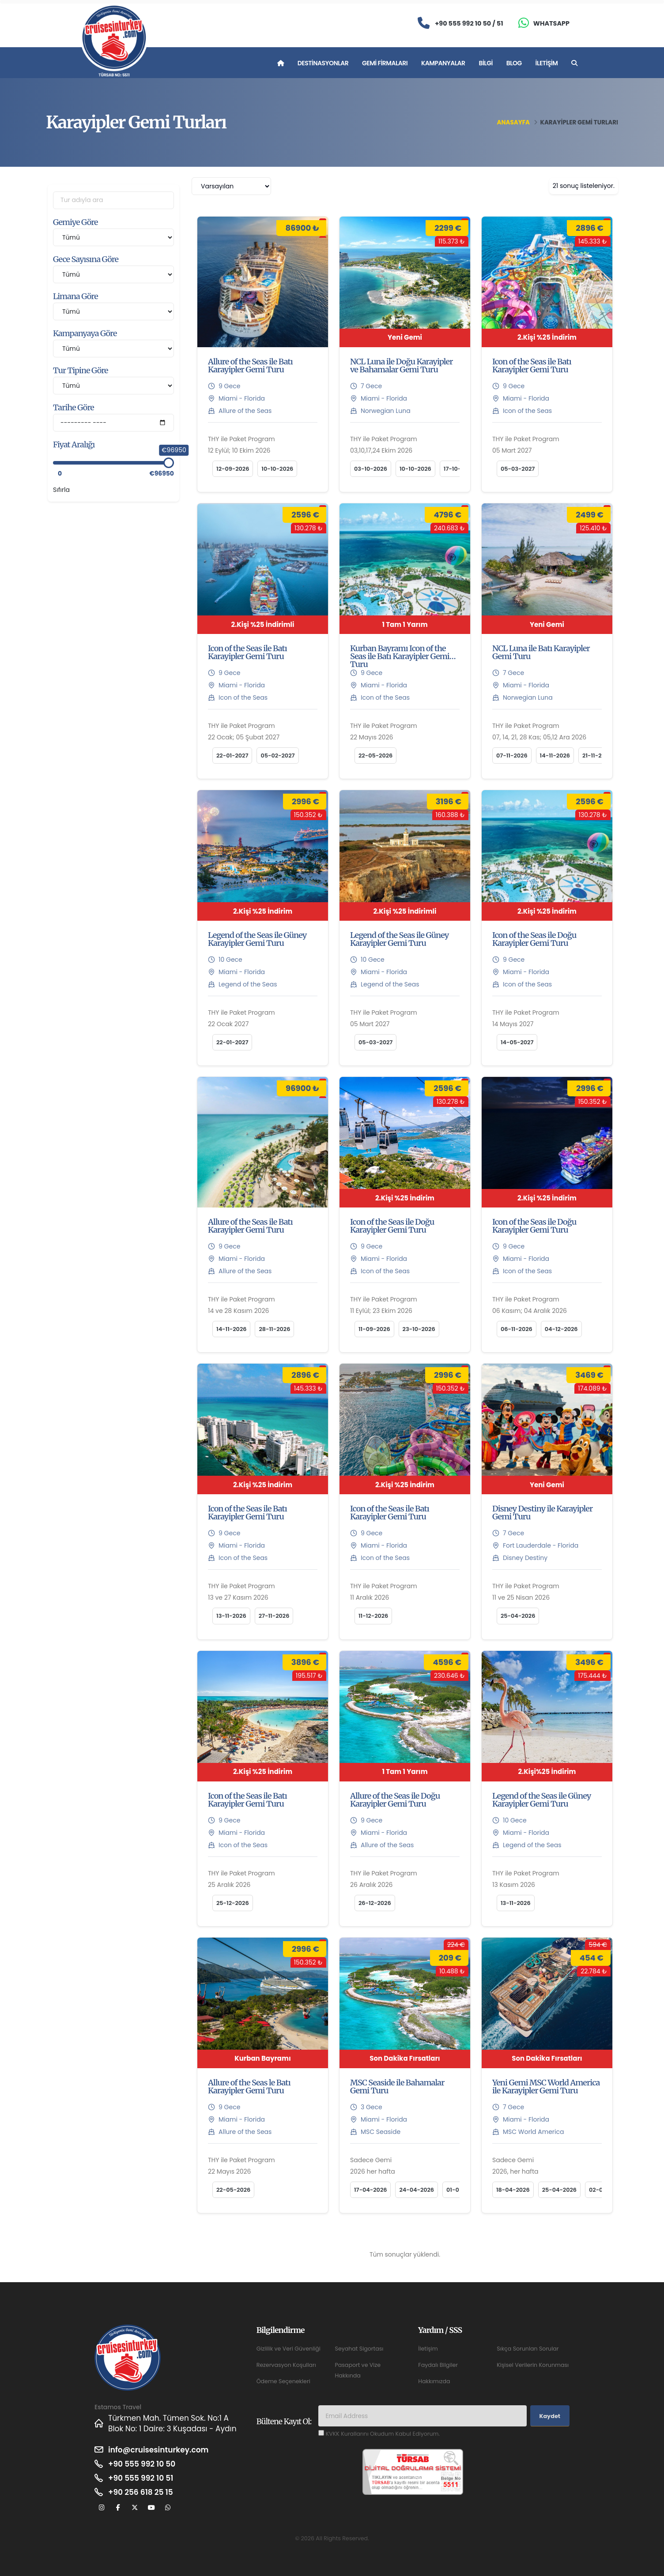 The width and height of the screenshot is (664, 2576). I want to click on 28-11-2026, so click(274, 1329).